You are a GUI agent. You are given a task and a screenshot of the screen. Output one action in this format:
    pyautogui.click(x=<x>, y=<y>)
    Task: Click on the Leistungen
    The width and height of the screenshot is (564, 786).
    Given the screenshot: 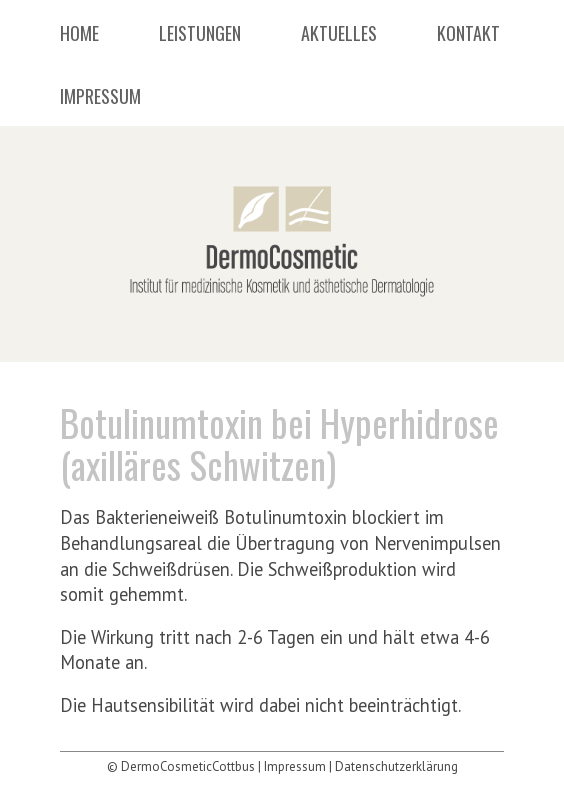 What is the action you would take?
    pyautogui.click(x=200, y=35)
    